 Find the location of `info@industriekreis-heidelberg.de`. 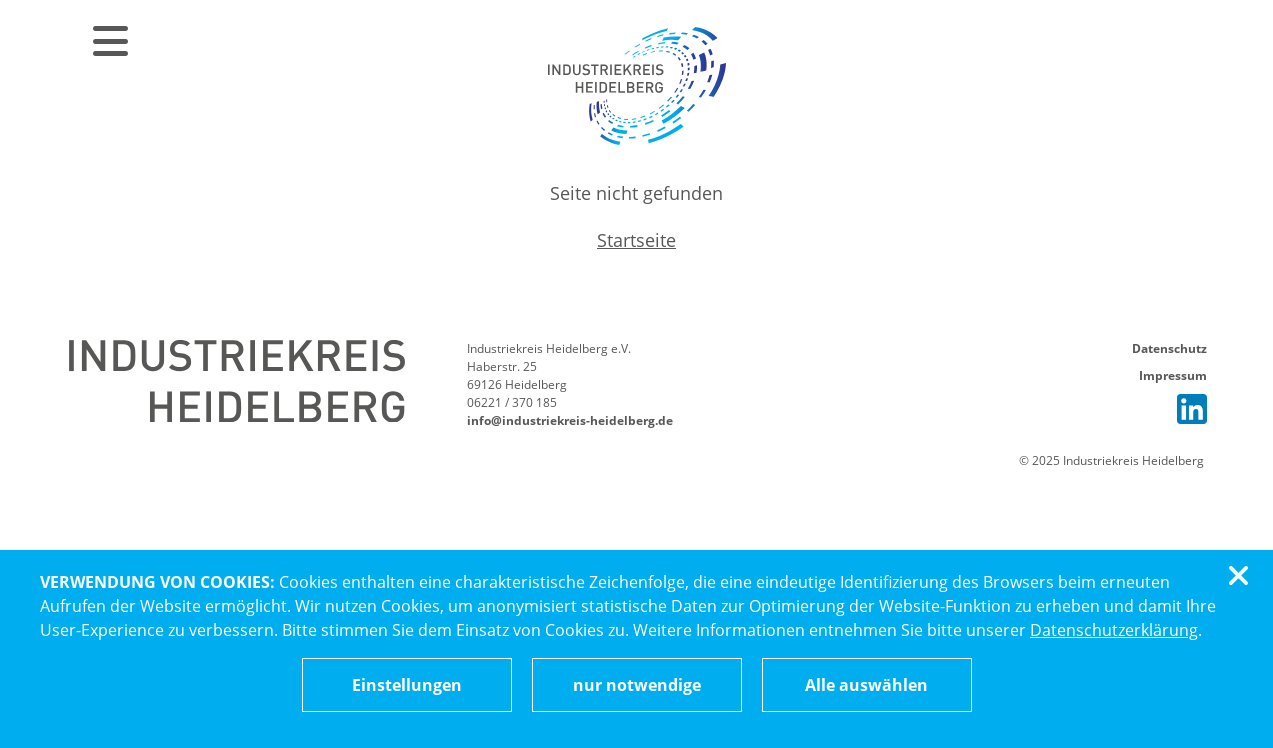

info@industriekreis-heidelberg.de is located at coordinates (570, 420).